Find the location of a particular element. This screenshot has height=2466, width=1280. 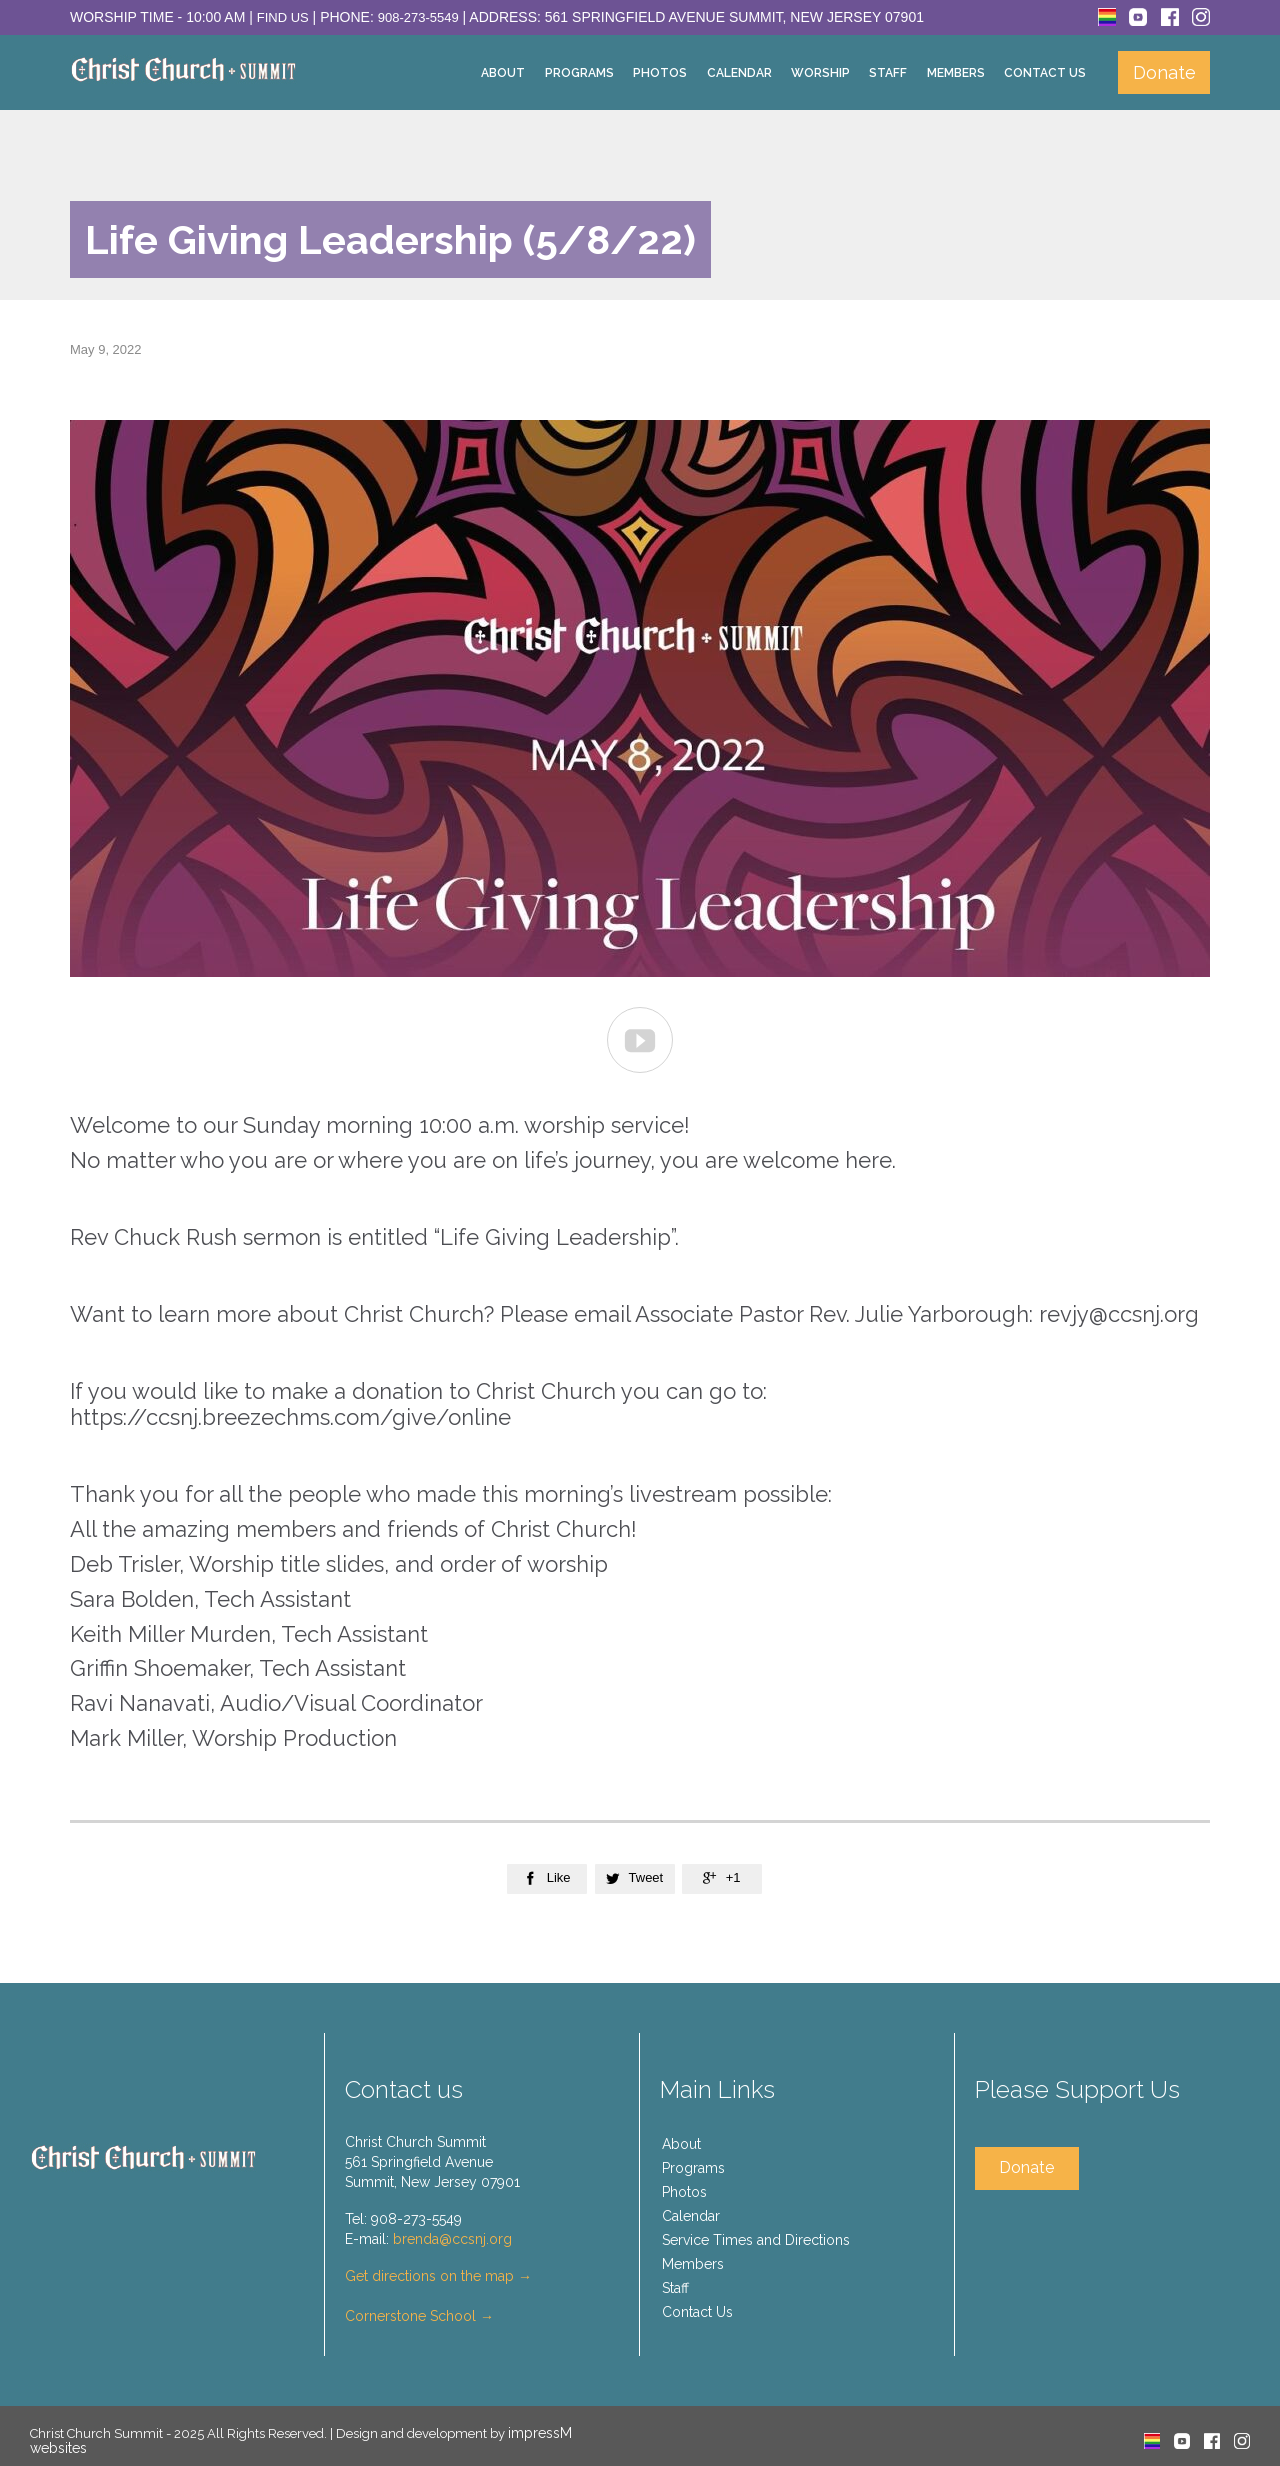

Service Times and Directions is located at coordinates (756, 2240).